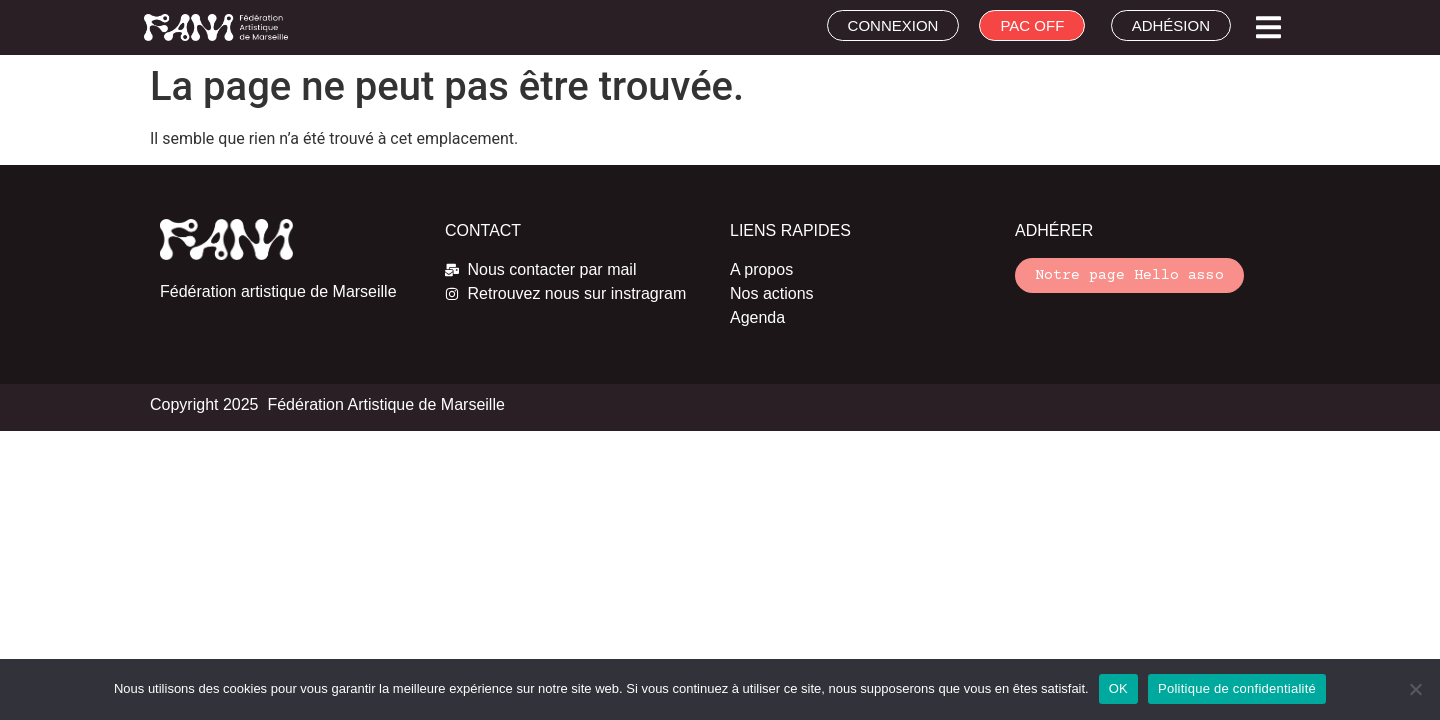 Image resolution: width=1440 pixels, height=720 pixels. Describe the element at coordinates (757, 317) in the screenshot. I see `Agenda` at that location.